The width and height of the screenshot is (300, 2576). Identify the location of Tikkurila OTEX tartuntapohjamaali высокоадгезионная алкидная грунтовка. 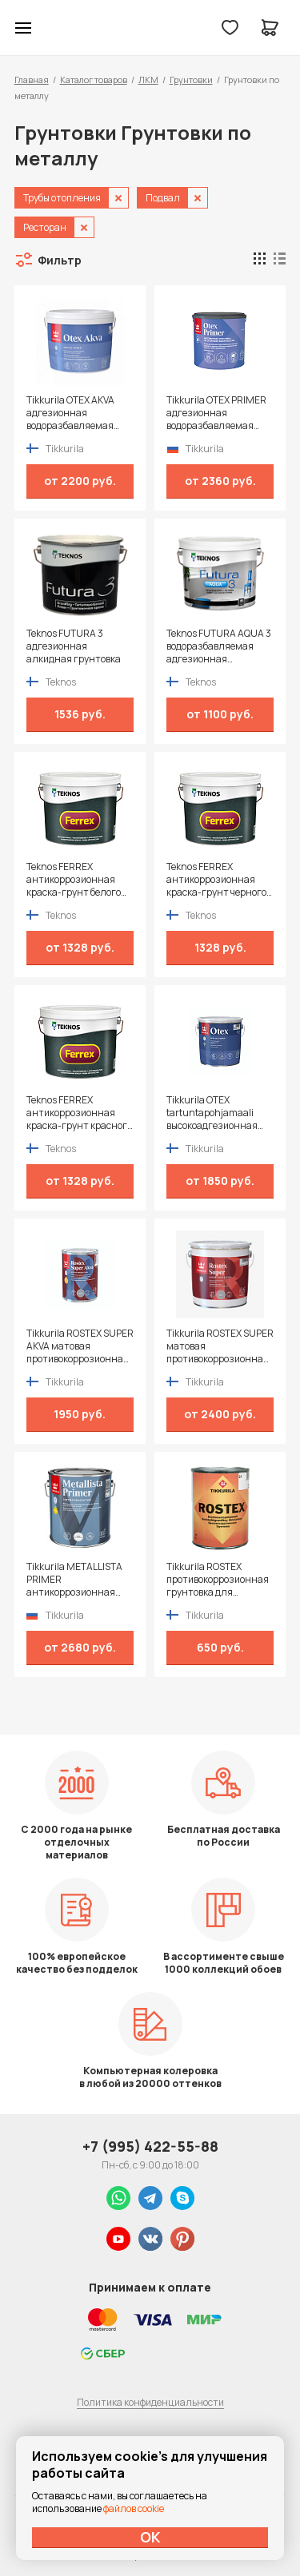
(213, 1113).